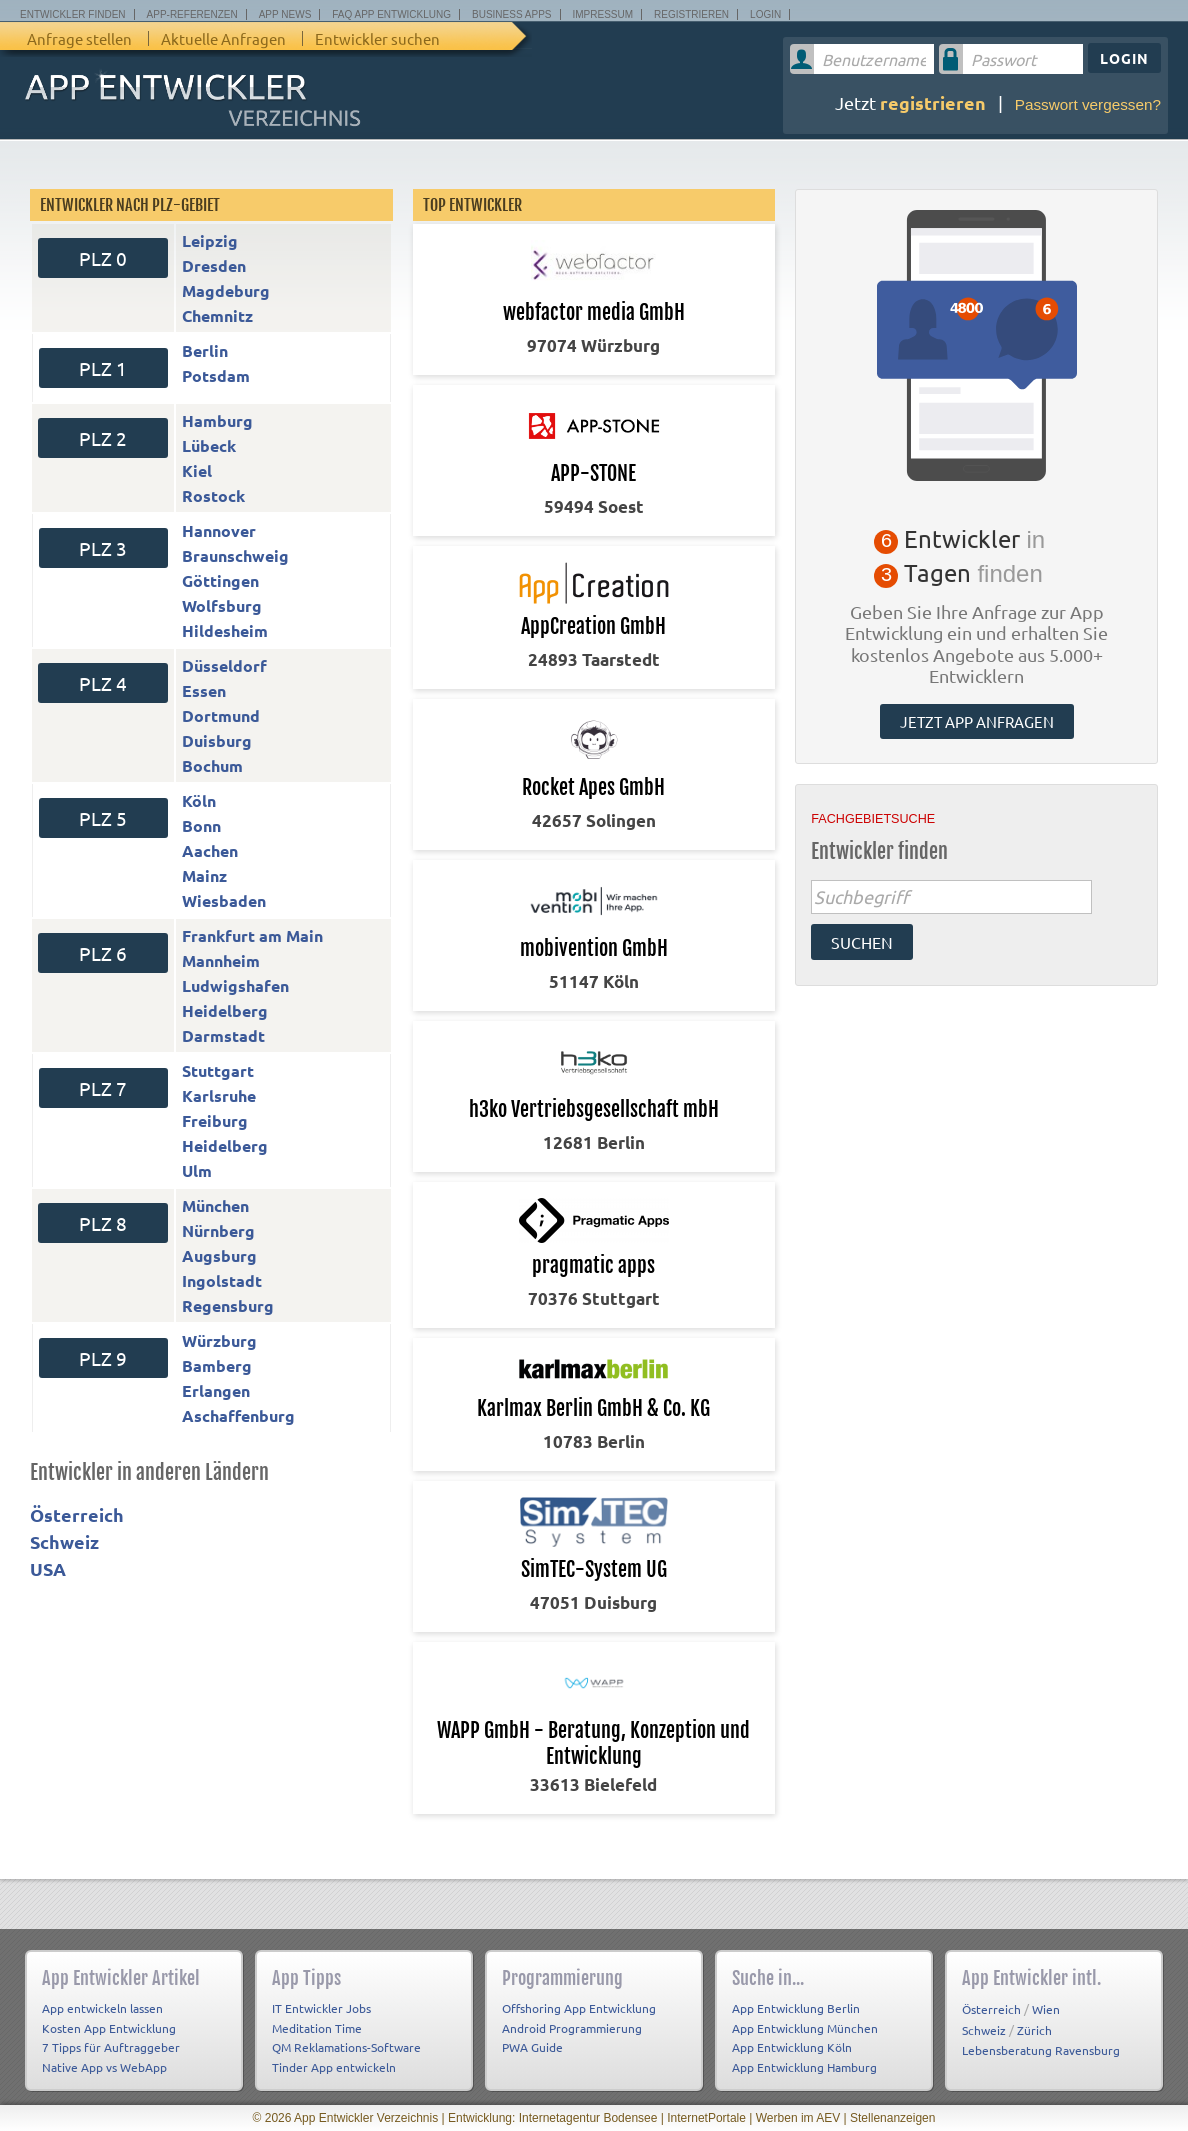  Describe the element at coordinates (222, 1280) in the screenshot. I see `Ingolstadt` at that location.